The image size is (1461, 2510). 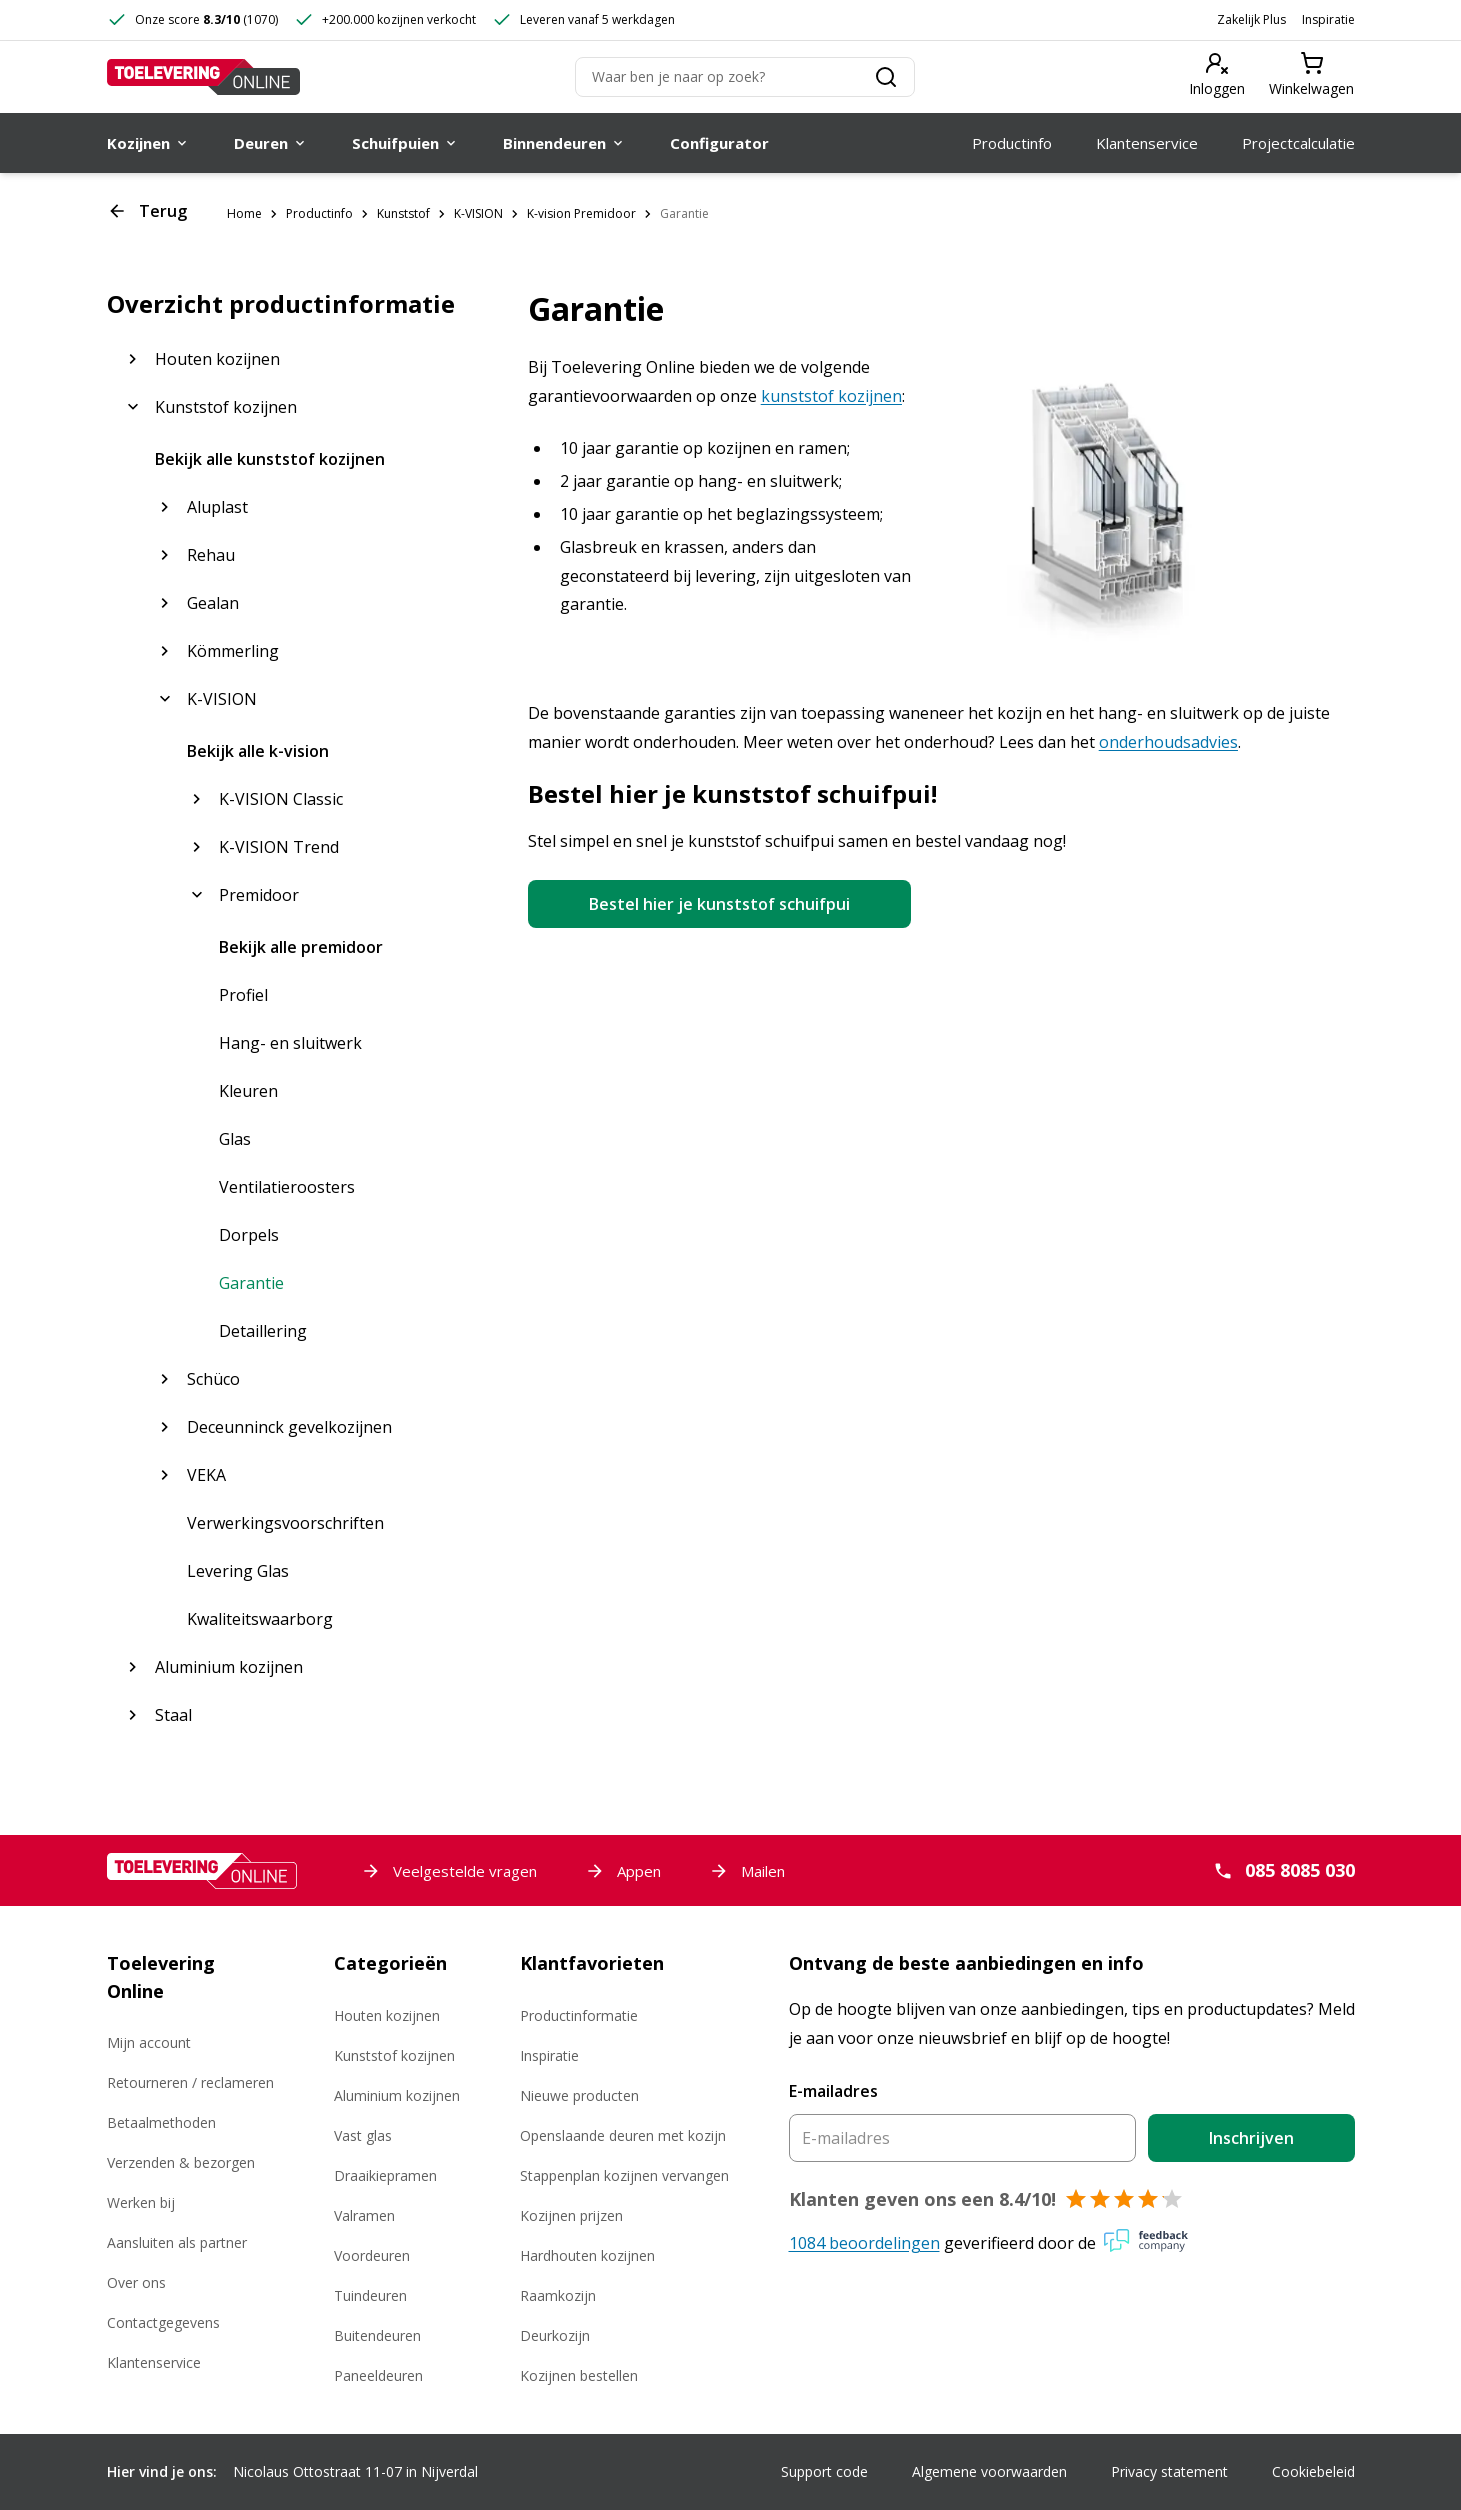 I want to click on Garantie, so click(x=684, y=213).